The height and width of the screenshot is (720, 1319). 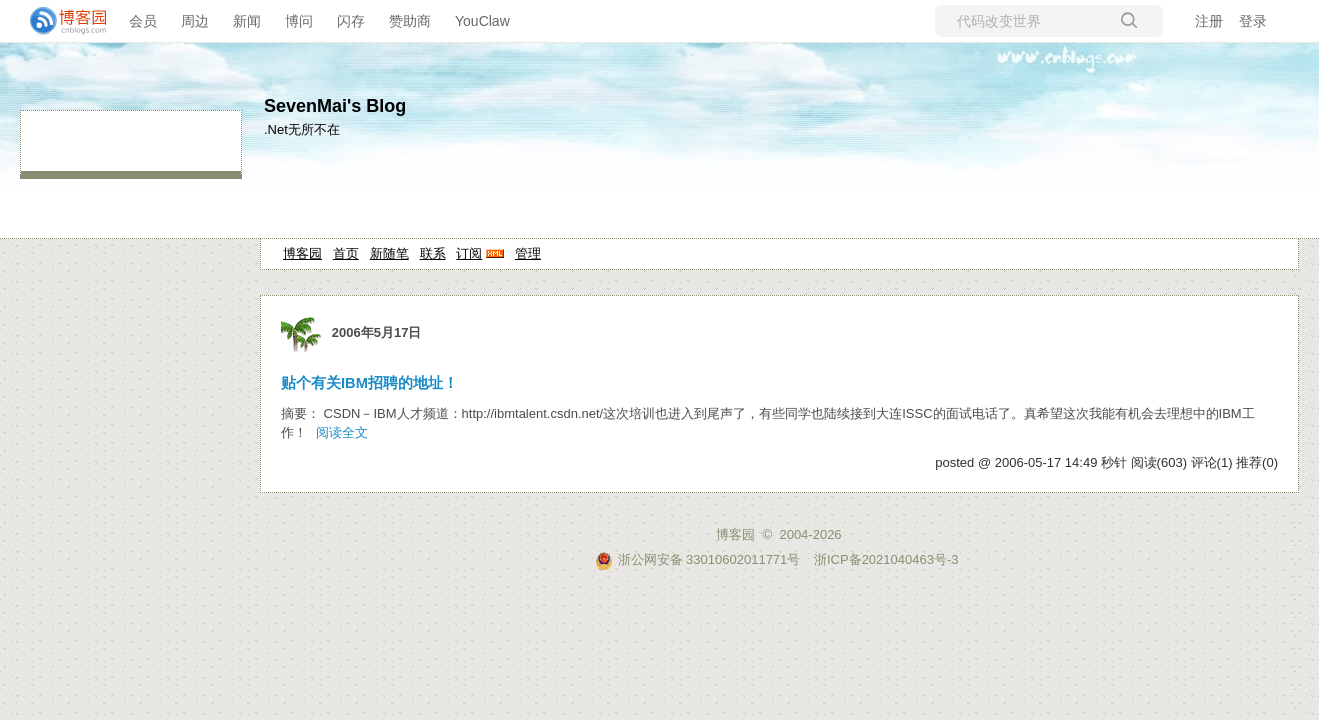 What do you see at coordinates (1209, 21) in the screenshot?
I see `注册` at bounding box center [1209, 21].